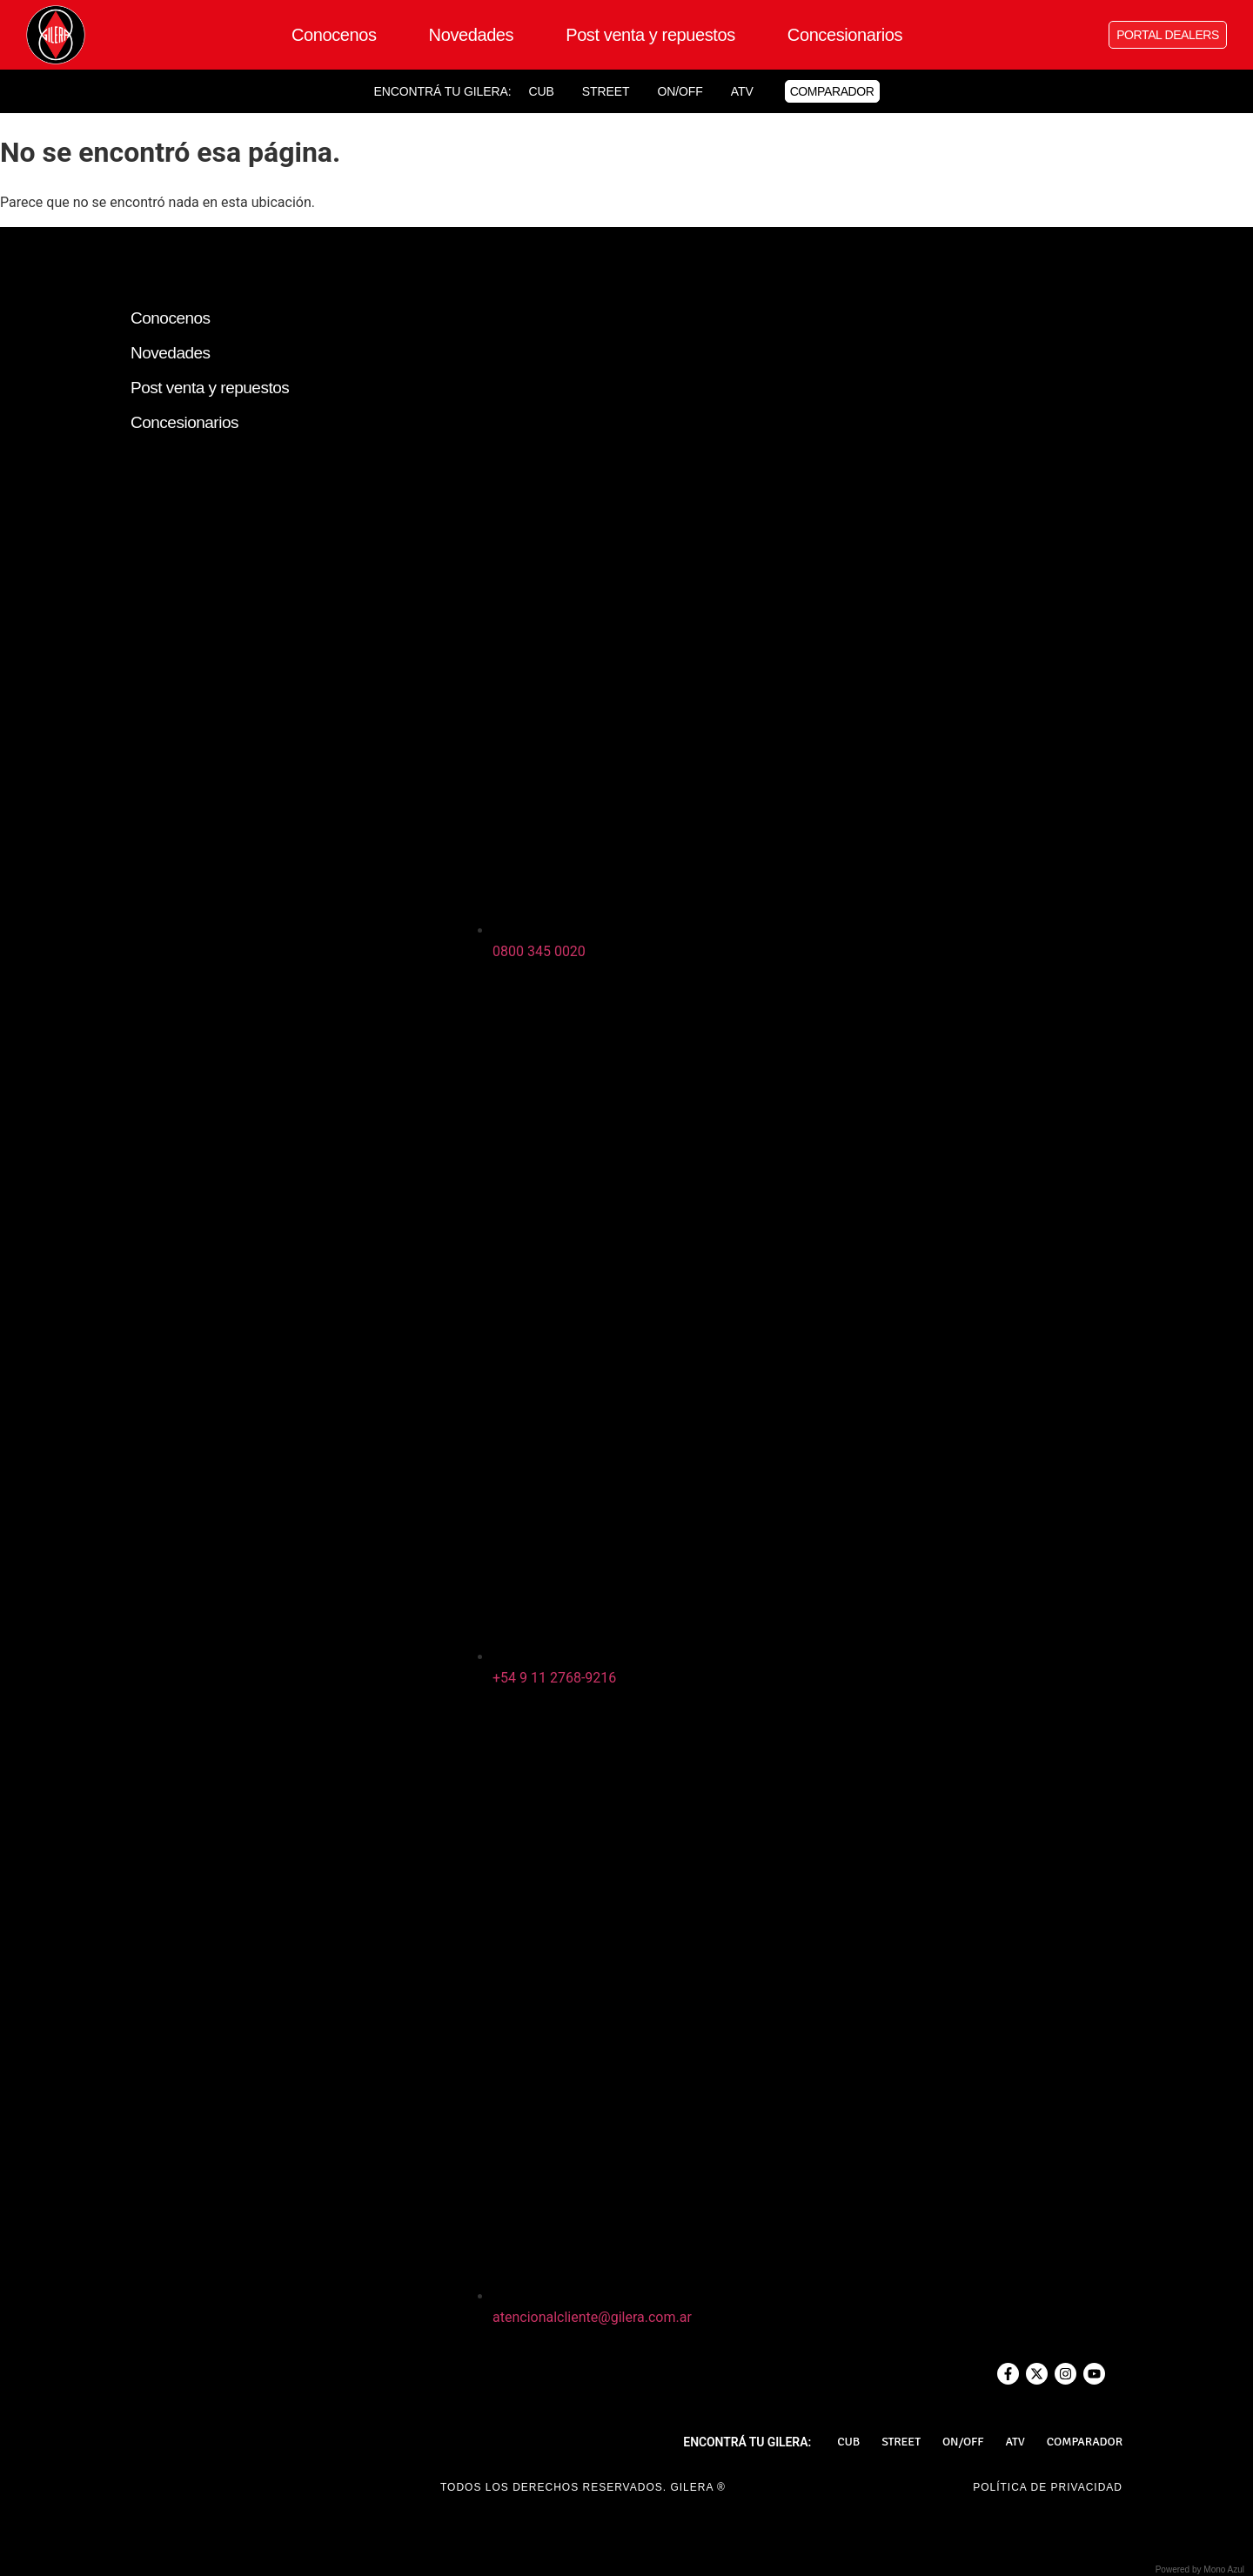  I want to click on Post venta y repuestos, so click(650, 34).